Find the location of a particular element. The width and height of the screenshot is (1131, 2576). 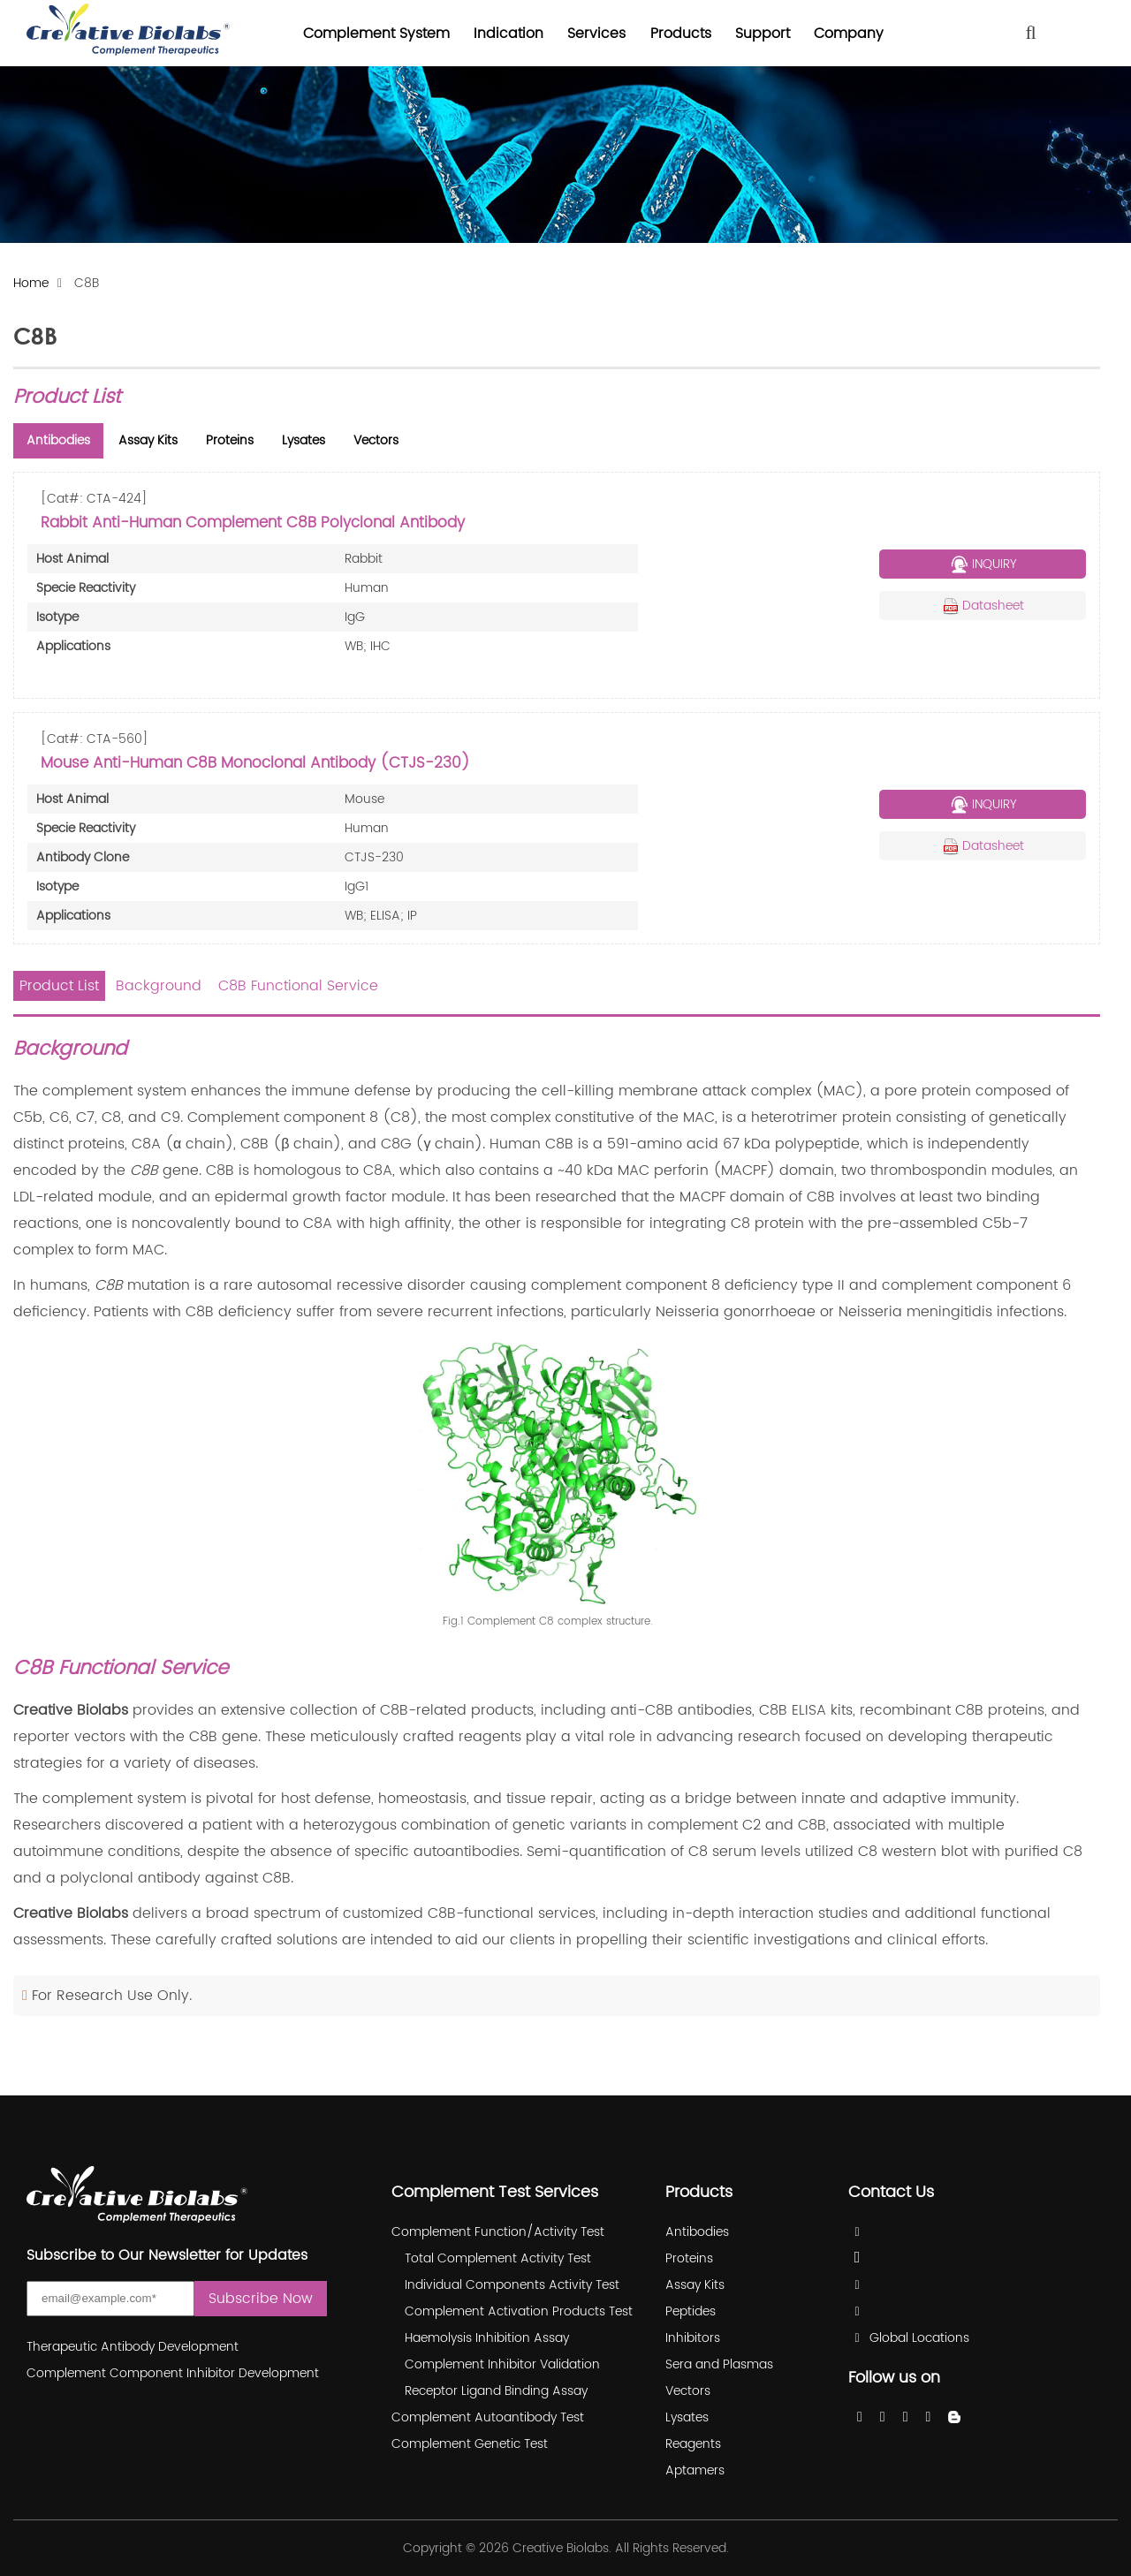

Reagents is located at coordinates (693, 2444).